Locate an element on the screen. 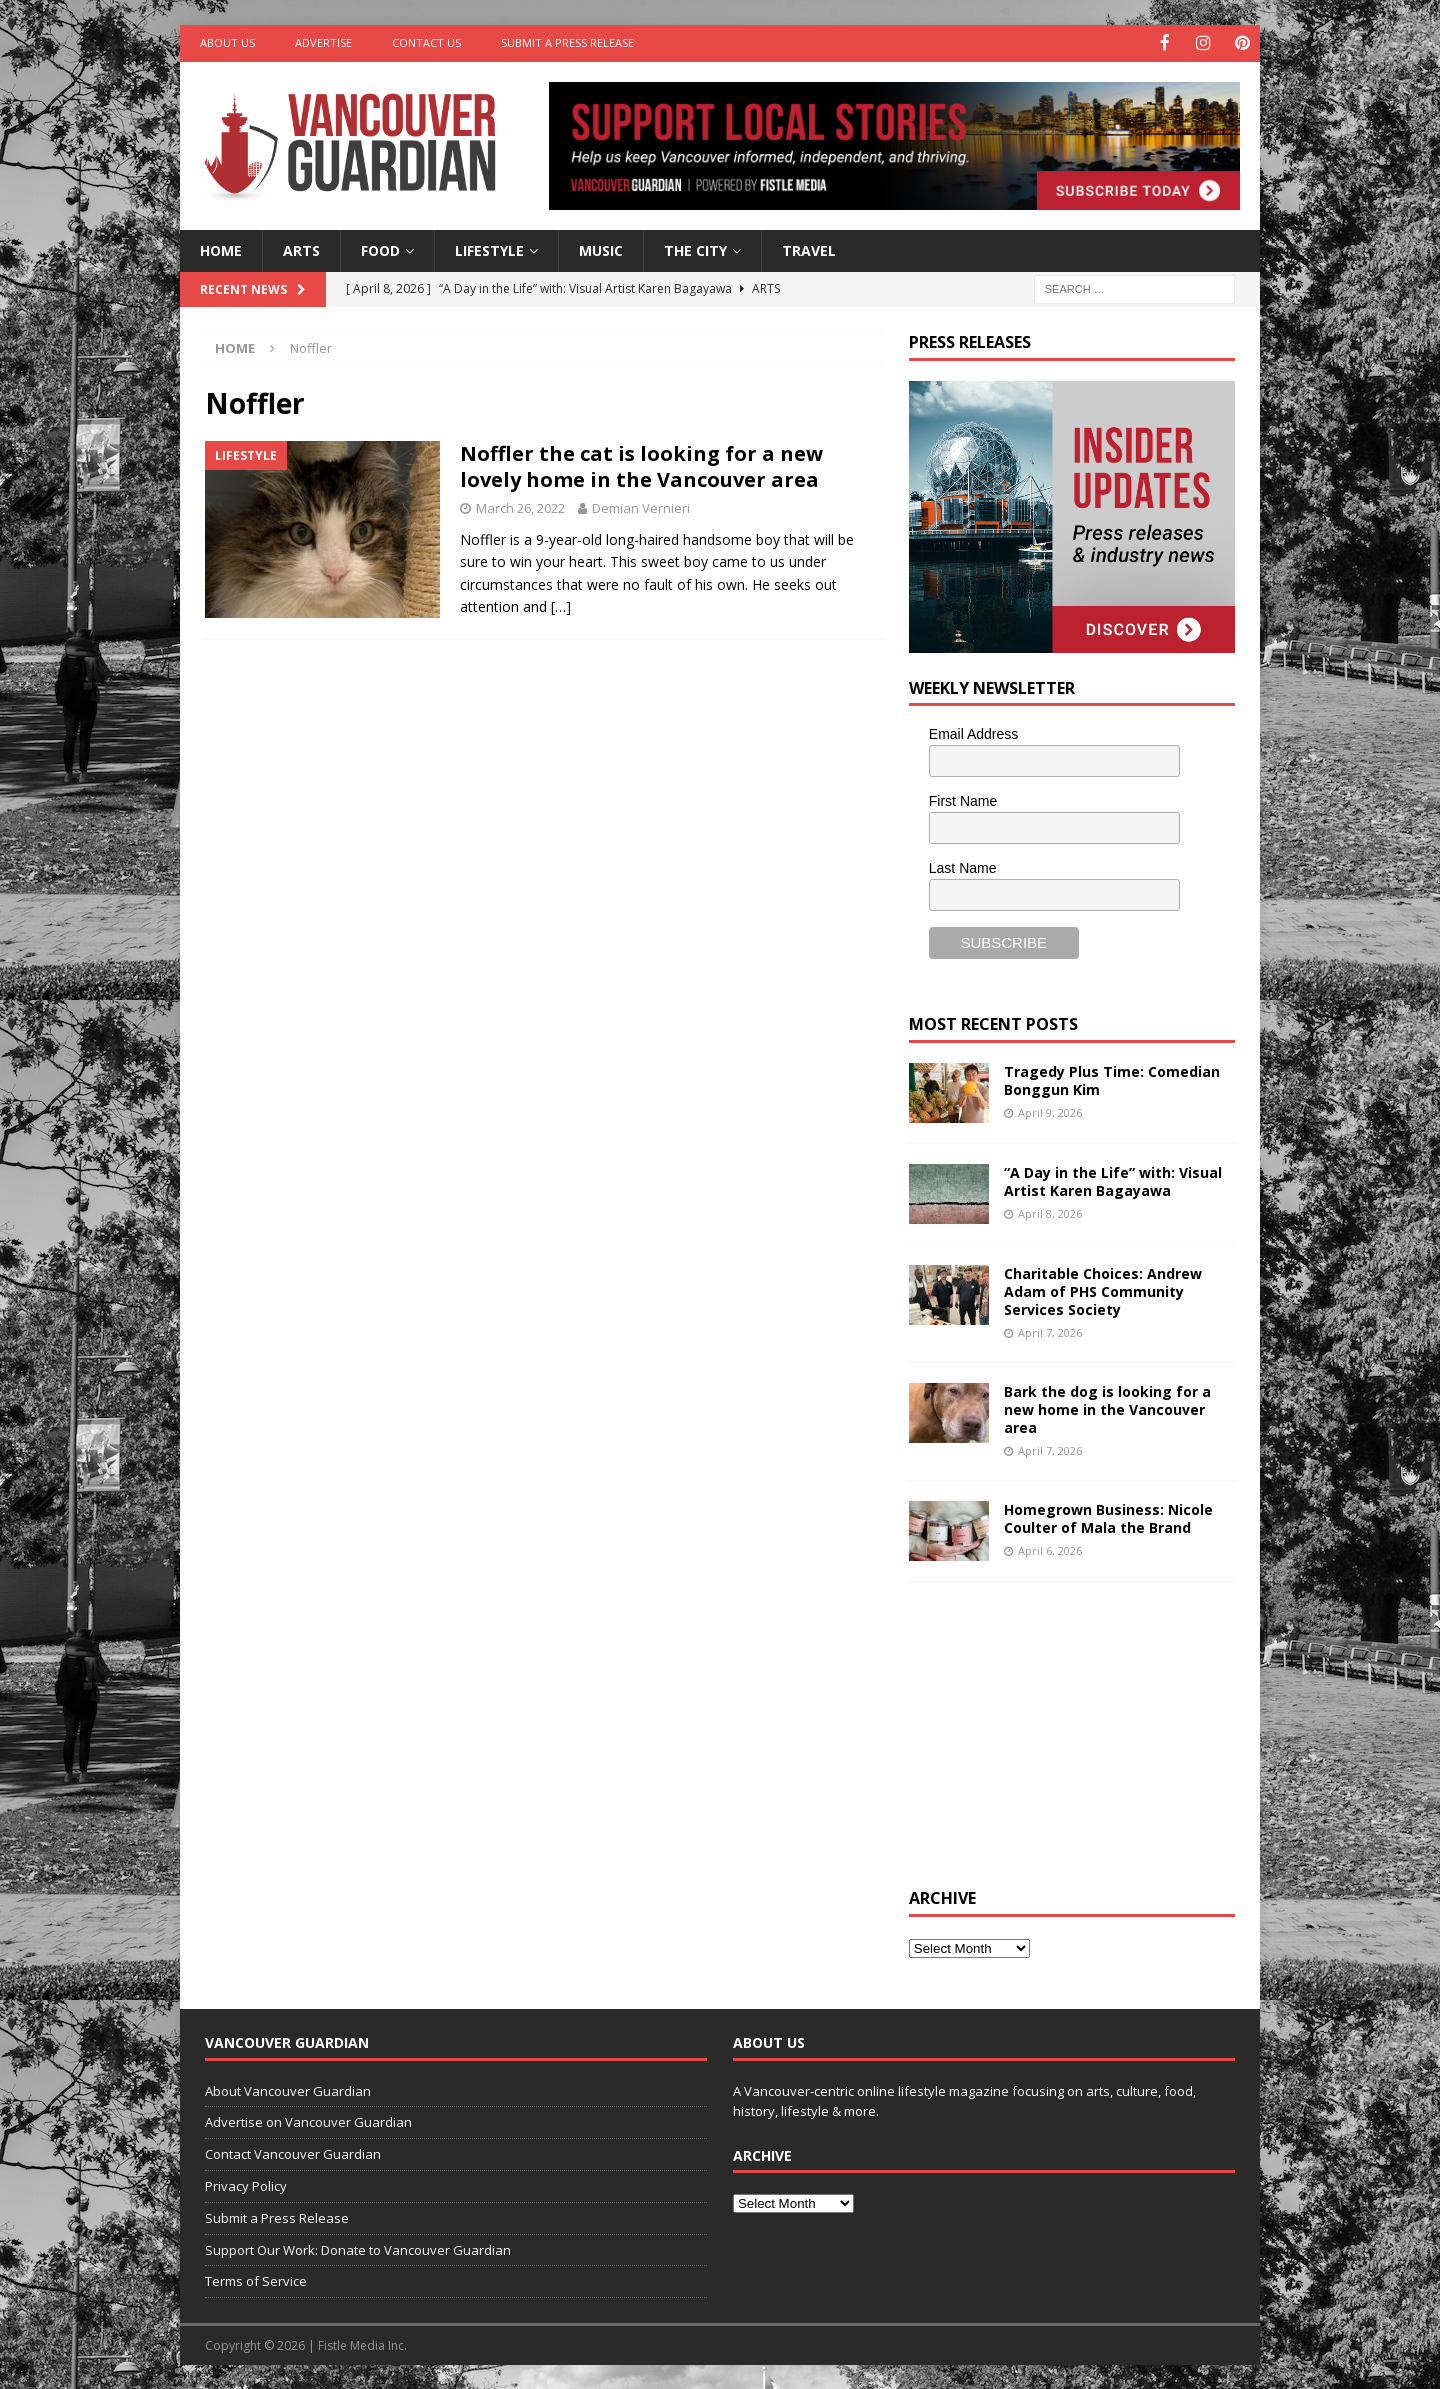 Image resolution: width=1440 pixels, height=2389 pixels. Contact Vancouver Guardian is located at coordinates (293, 2153).